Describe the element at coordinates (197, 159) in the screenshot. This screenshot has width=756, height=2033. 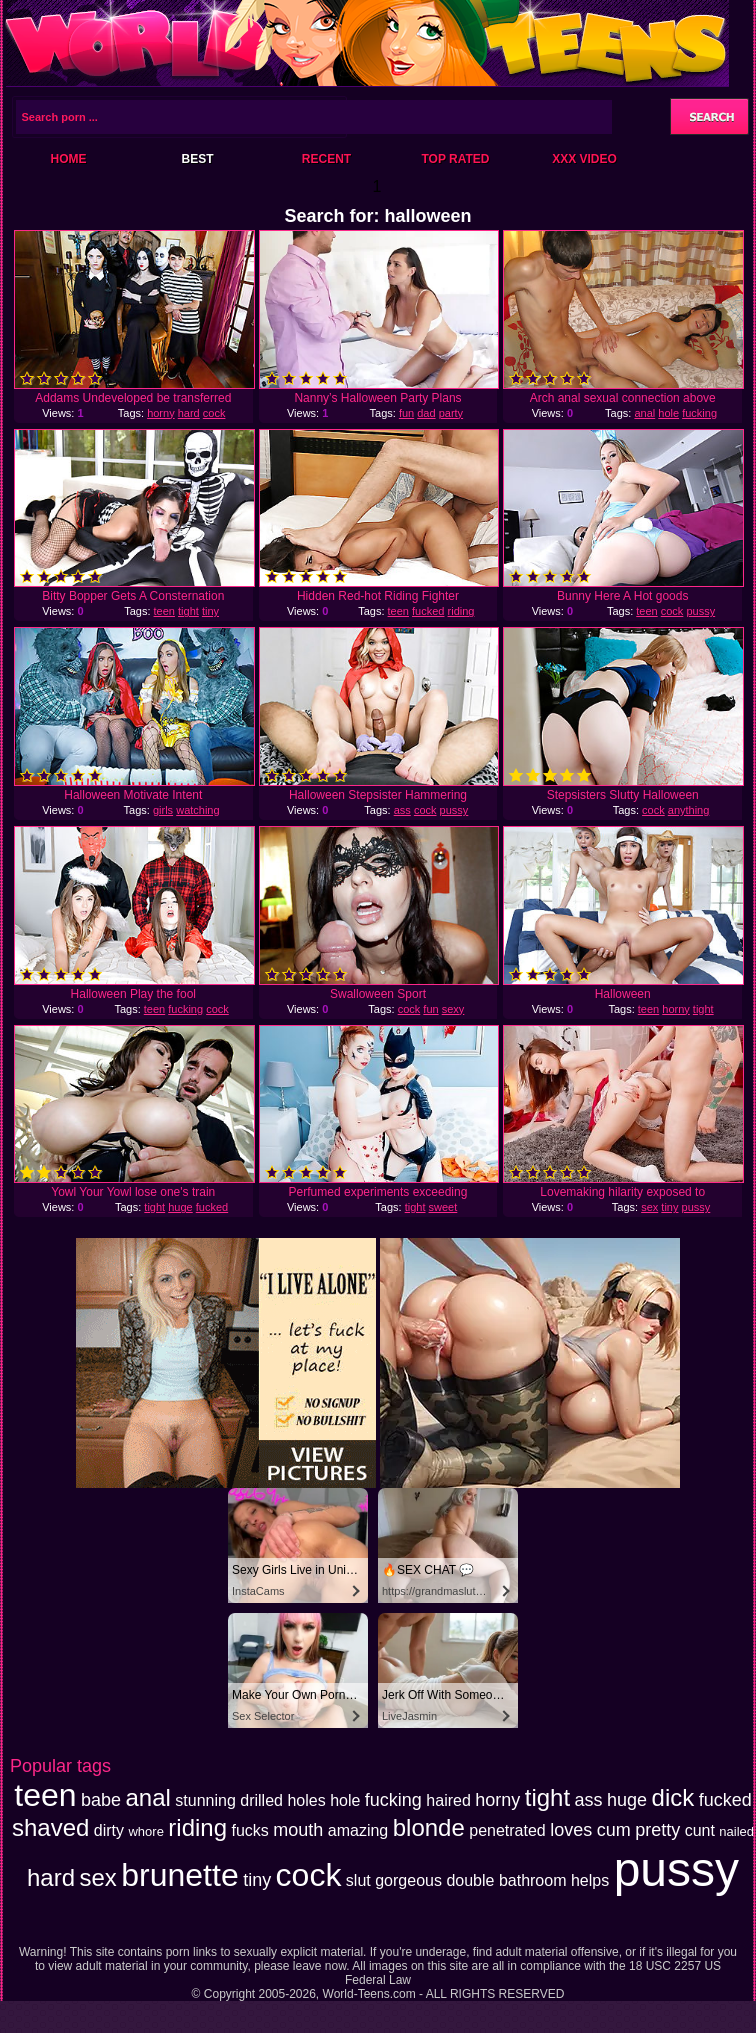
I see `Best` at that location.